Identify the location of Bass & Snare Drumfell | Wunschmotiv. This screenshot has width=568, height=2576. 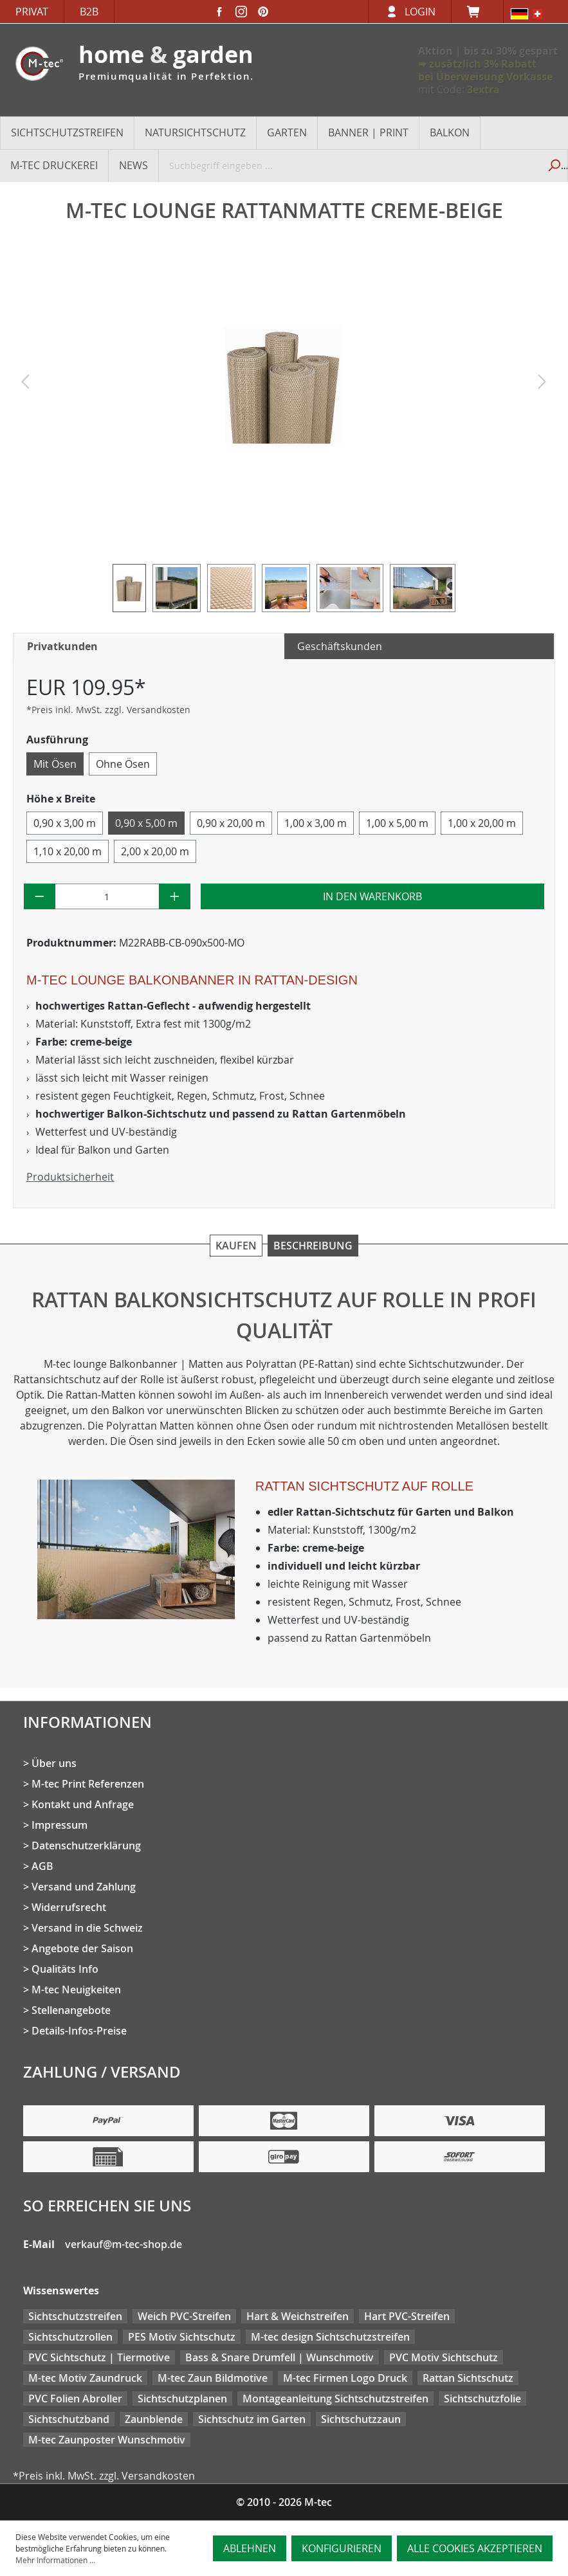
(279, 2357).